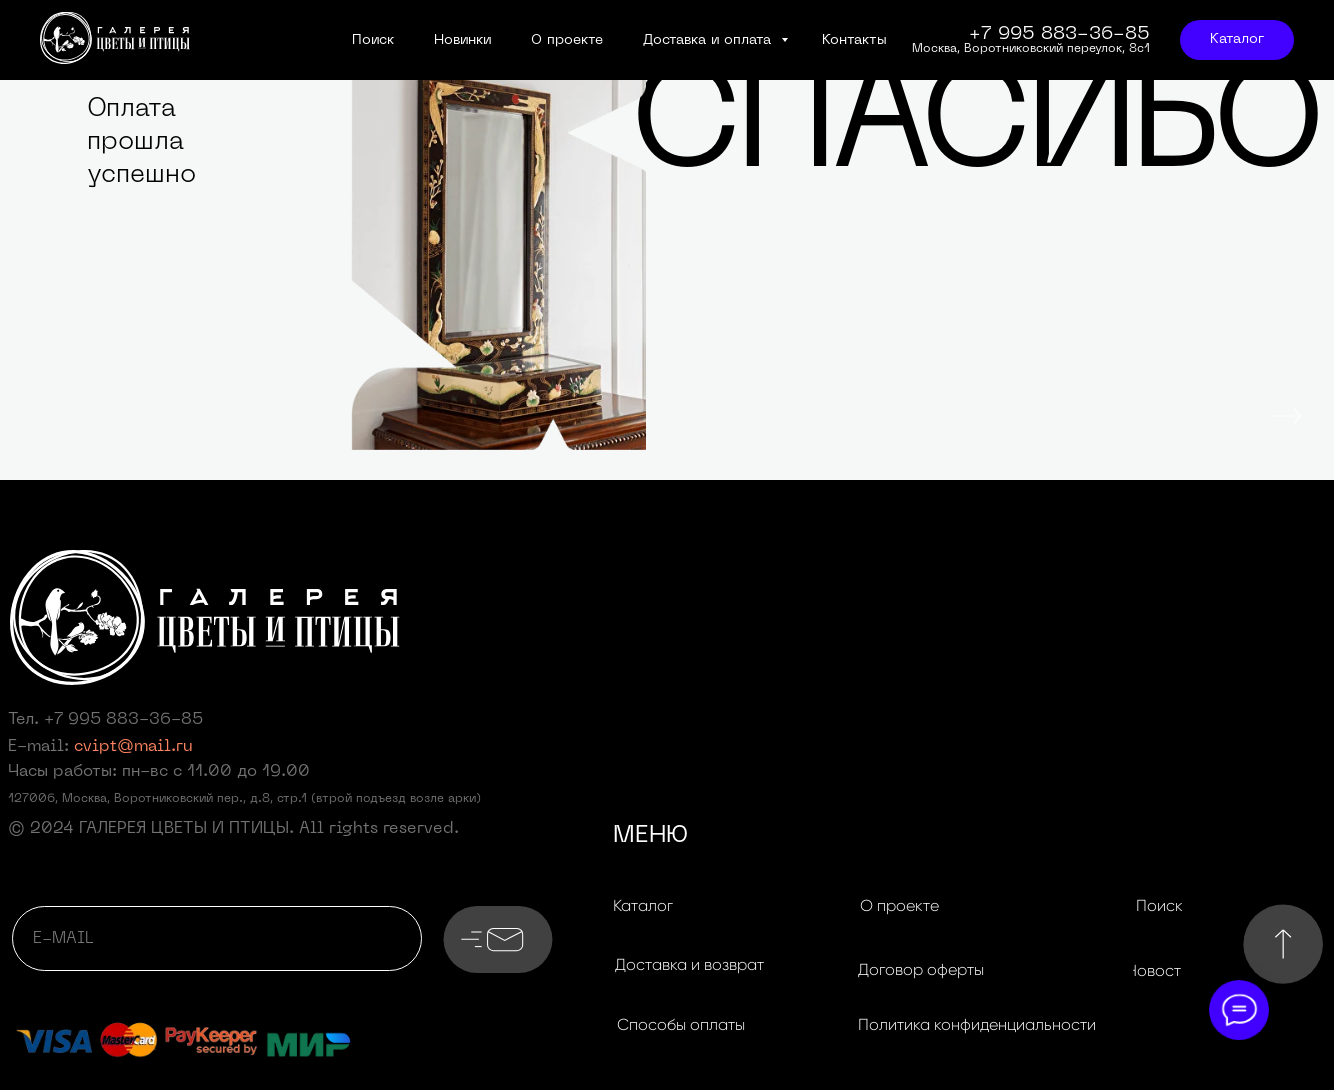 The image size is (1334, 1090). I want to click on cvipt@mail.ru, so click(133, 747).